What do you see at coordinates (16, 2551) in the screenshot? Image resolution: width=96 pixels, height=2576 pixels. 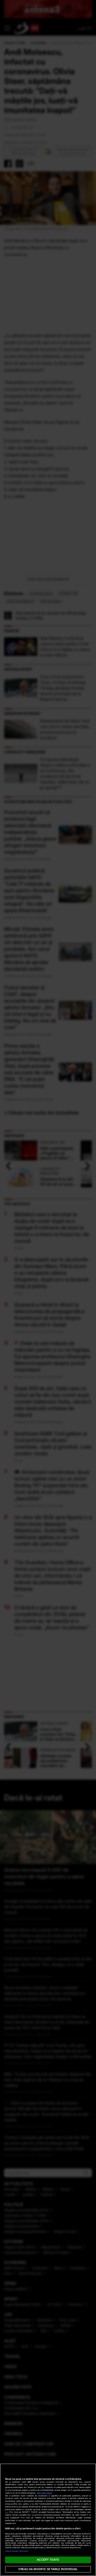 I see `Listă parteneri (furnizori)` at bounding box center [16, 2551].